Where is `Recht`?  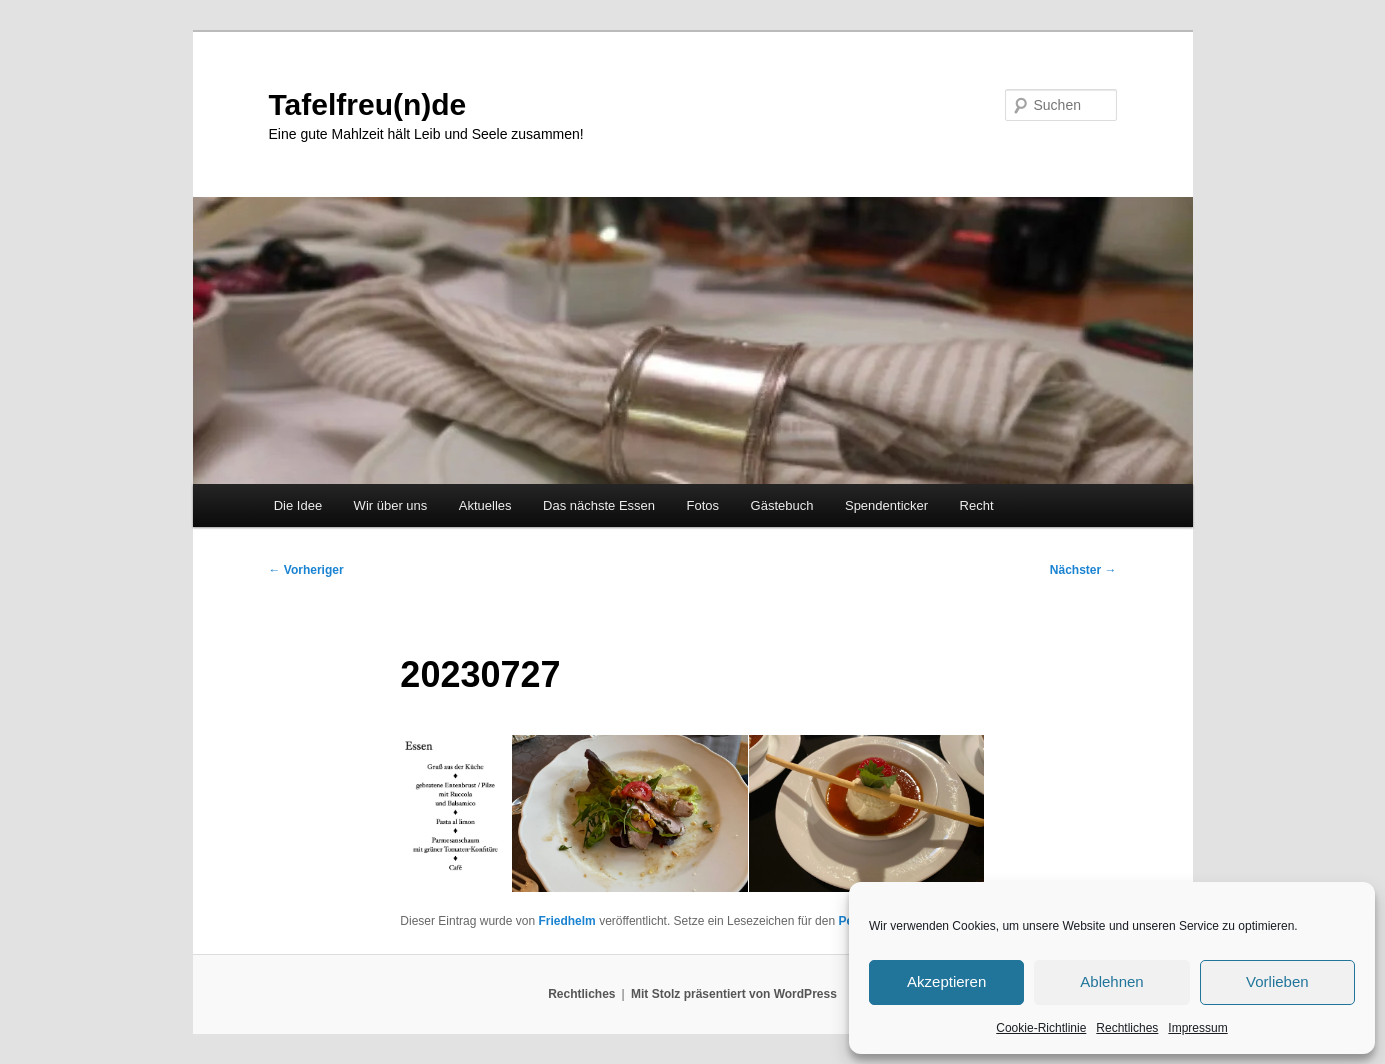 Recht is located at coordinates (977, 505).